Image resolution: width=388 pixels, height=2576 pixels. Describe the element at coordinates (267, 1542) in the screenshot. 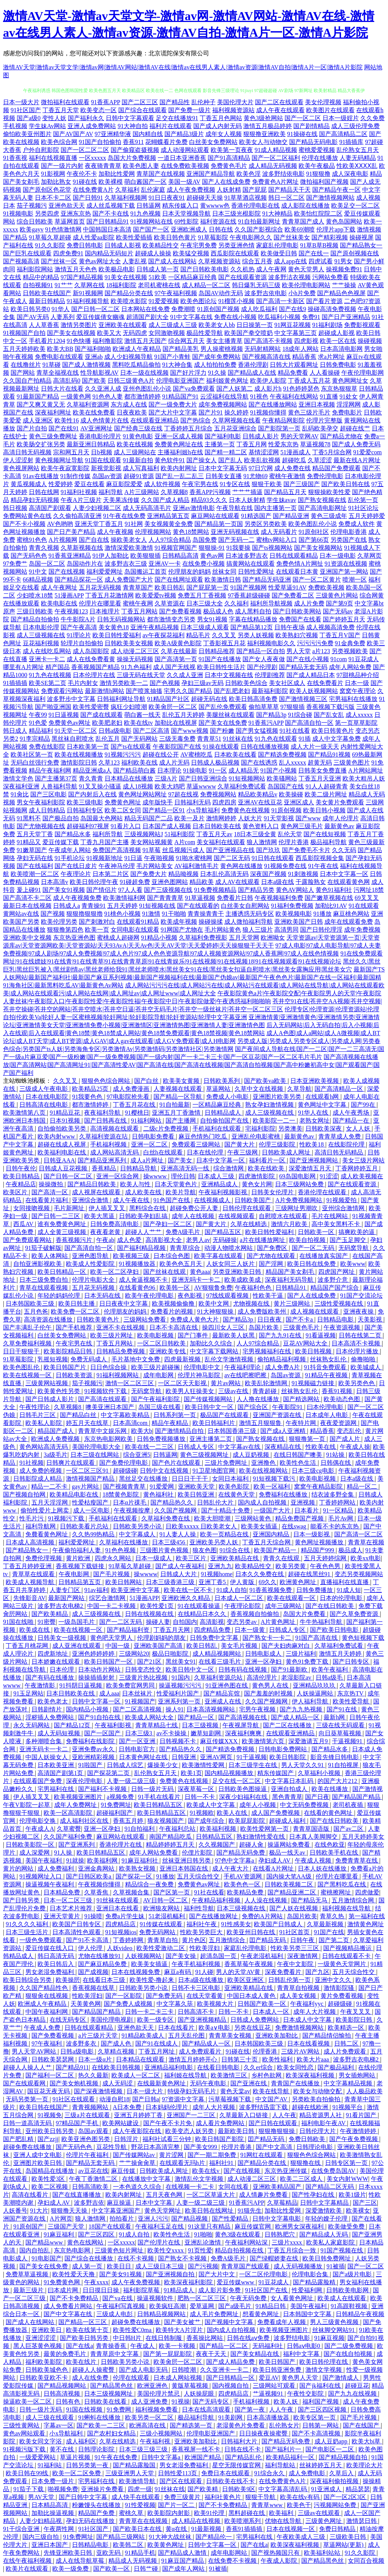

I see `丁香五月天综合网` at that location.